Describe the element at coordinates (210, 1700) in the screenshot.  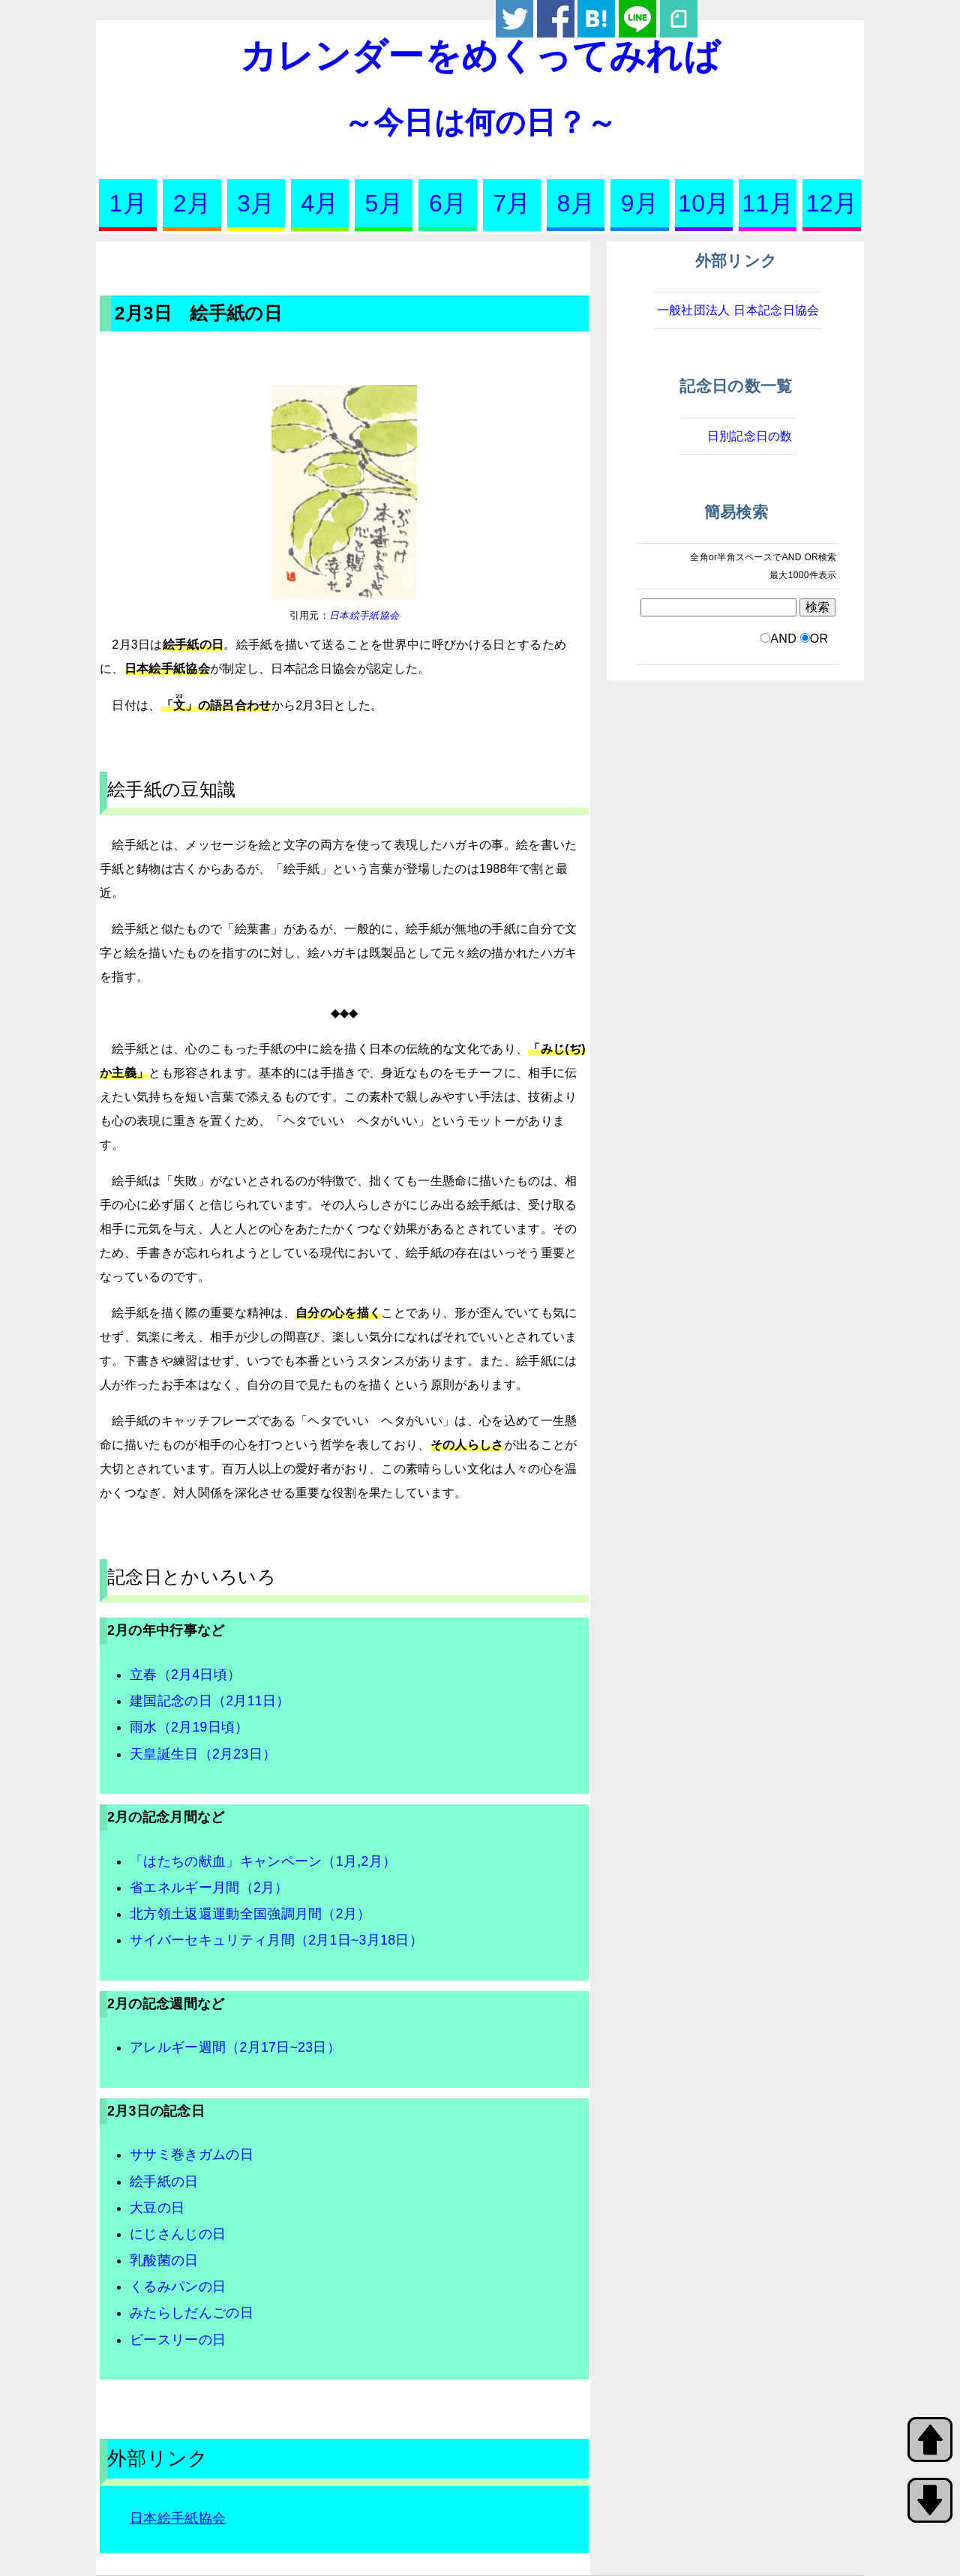
I see `建国記念の日（2月11日）` at that location.